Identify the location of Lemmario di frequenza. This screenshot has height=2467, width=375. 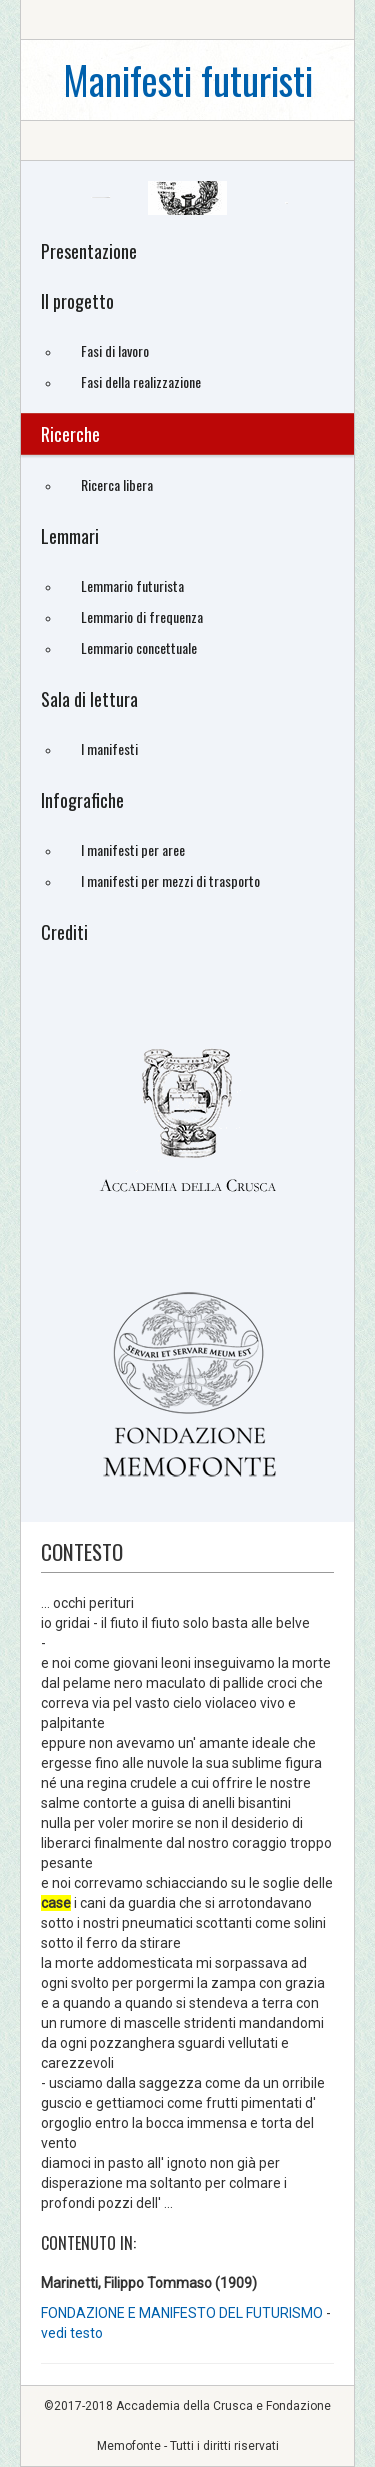
(142, 616).